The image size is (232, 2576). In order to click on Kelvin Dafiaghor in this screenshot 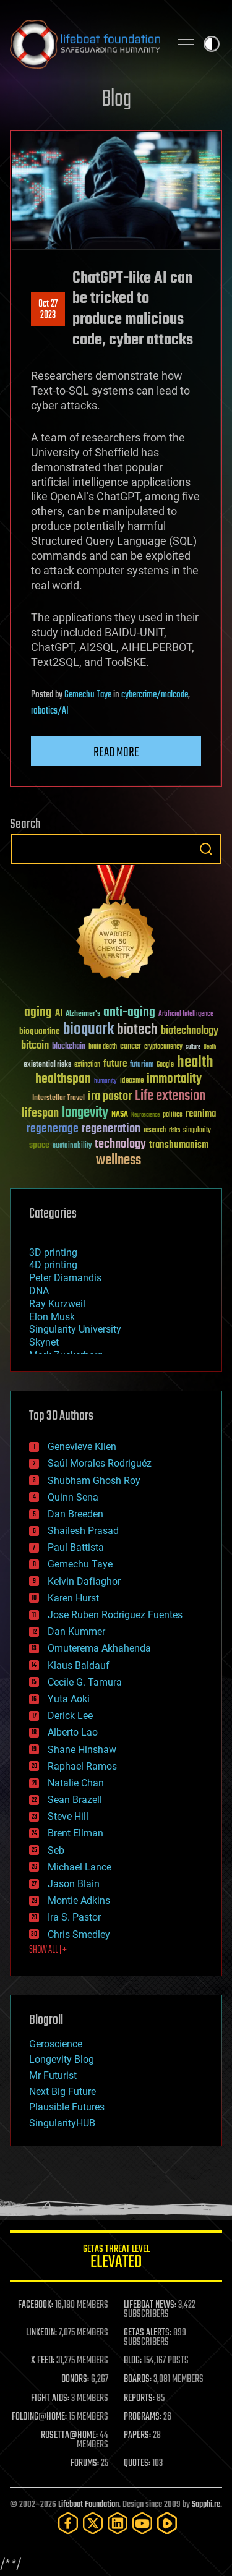, I will do `click(84, 1581)`.